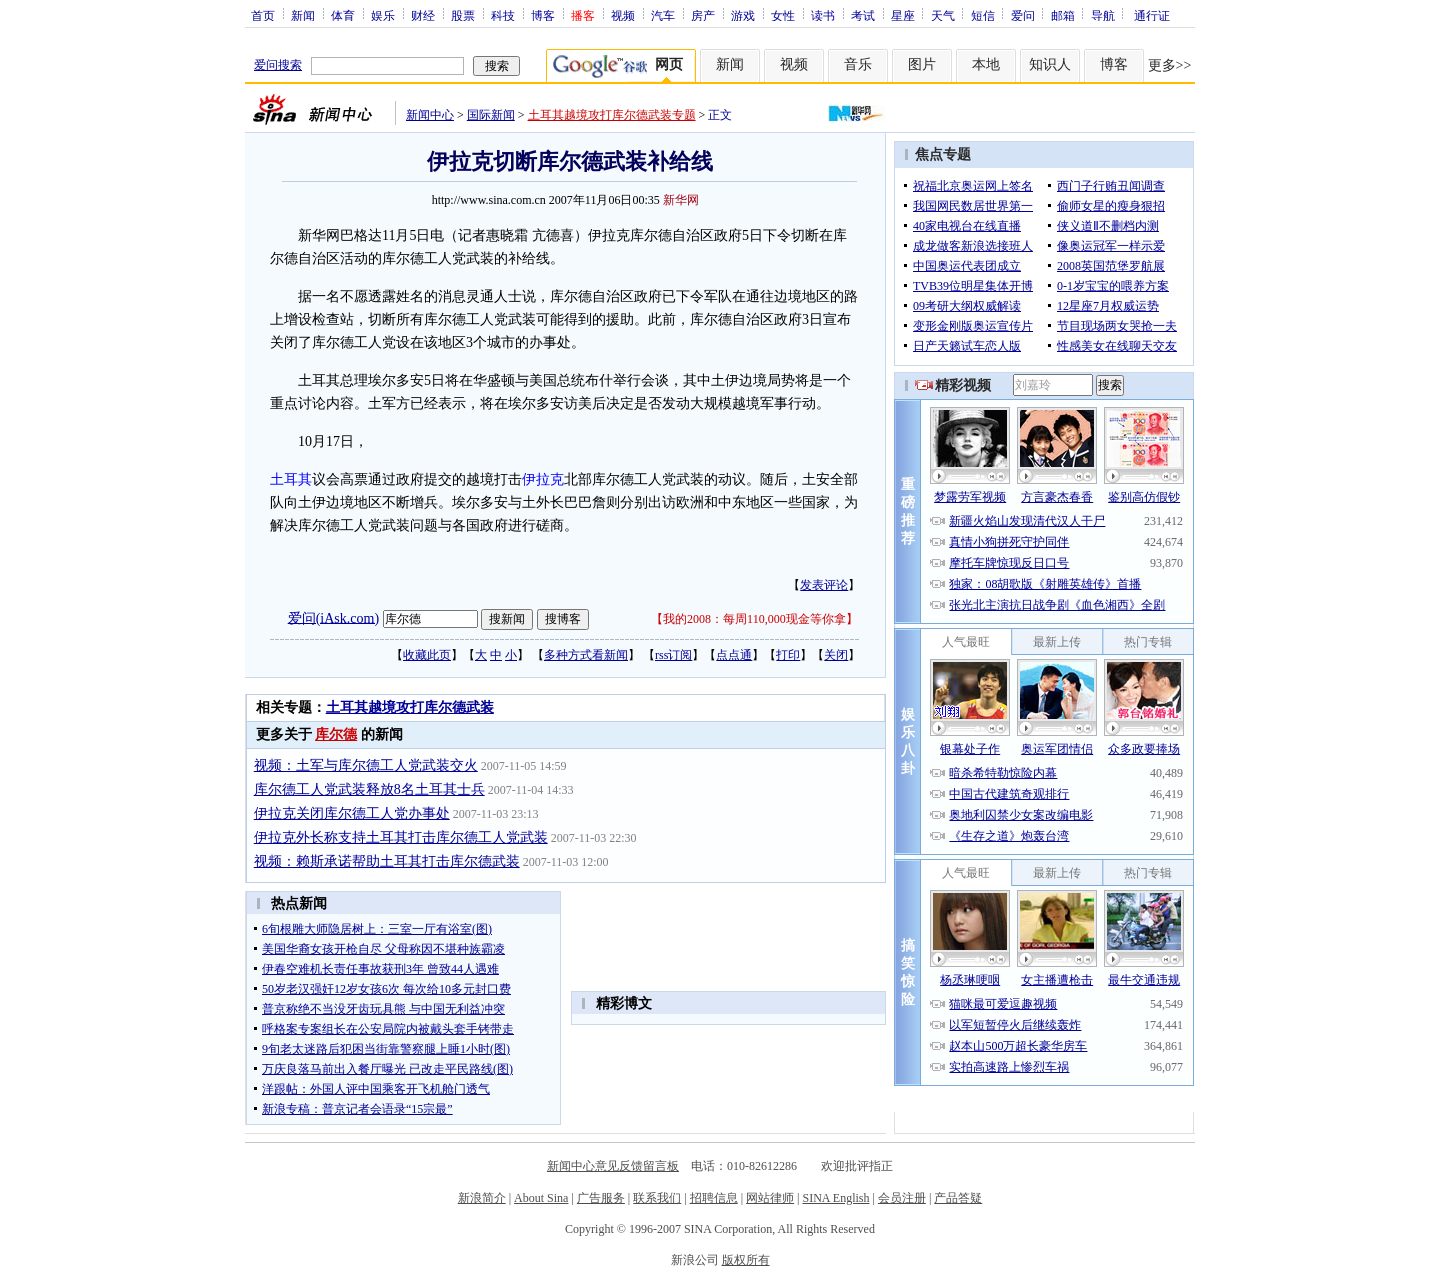  What do you see at coordinates (743, 15) in the screenshot?
I see `游戏` at bounding box center [743, 15].